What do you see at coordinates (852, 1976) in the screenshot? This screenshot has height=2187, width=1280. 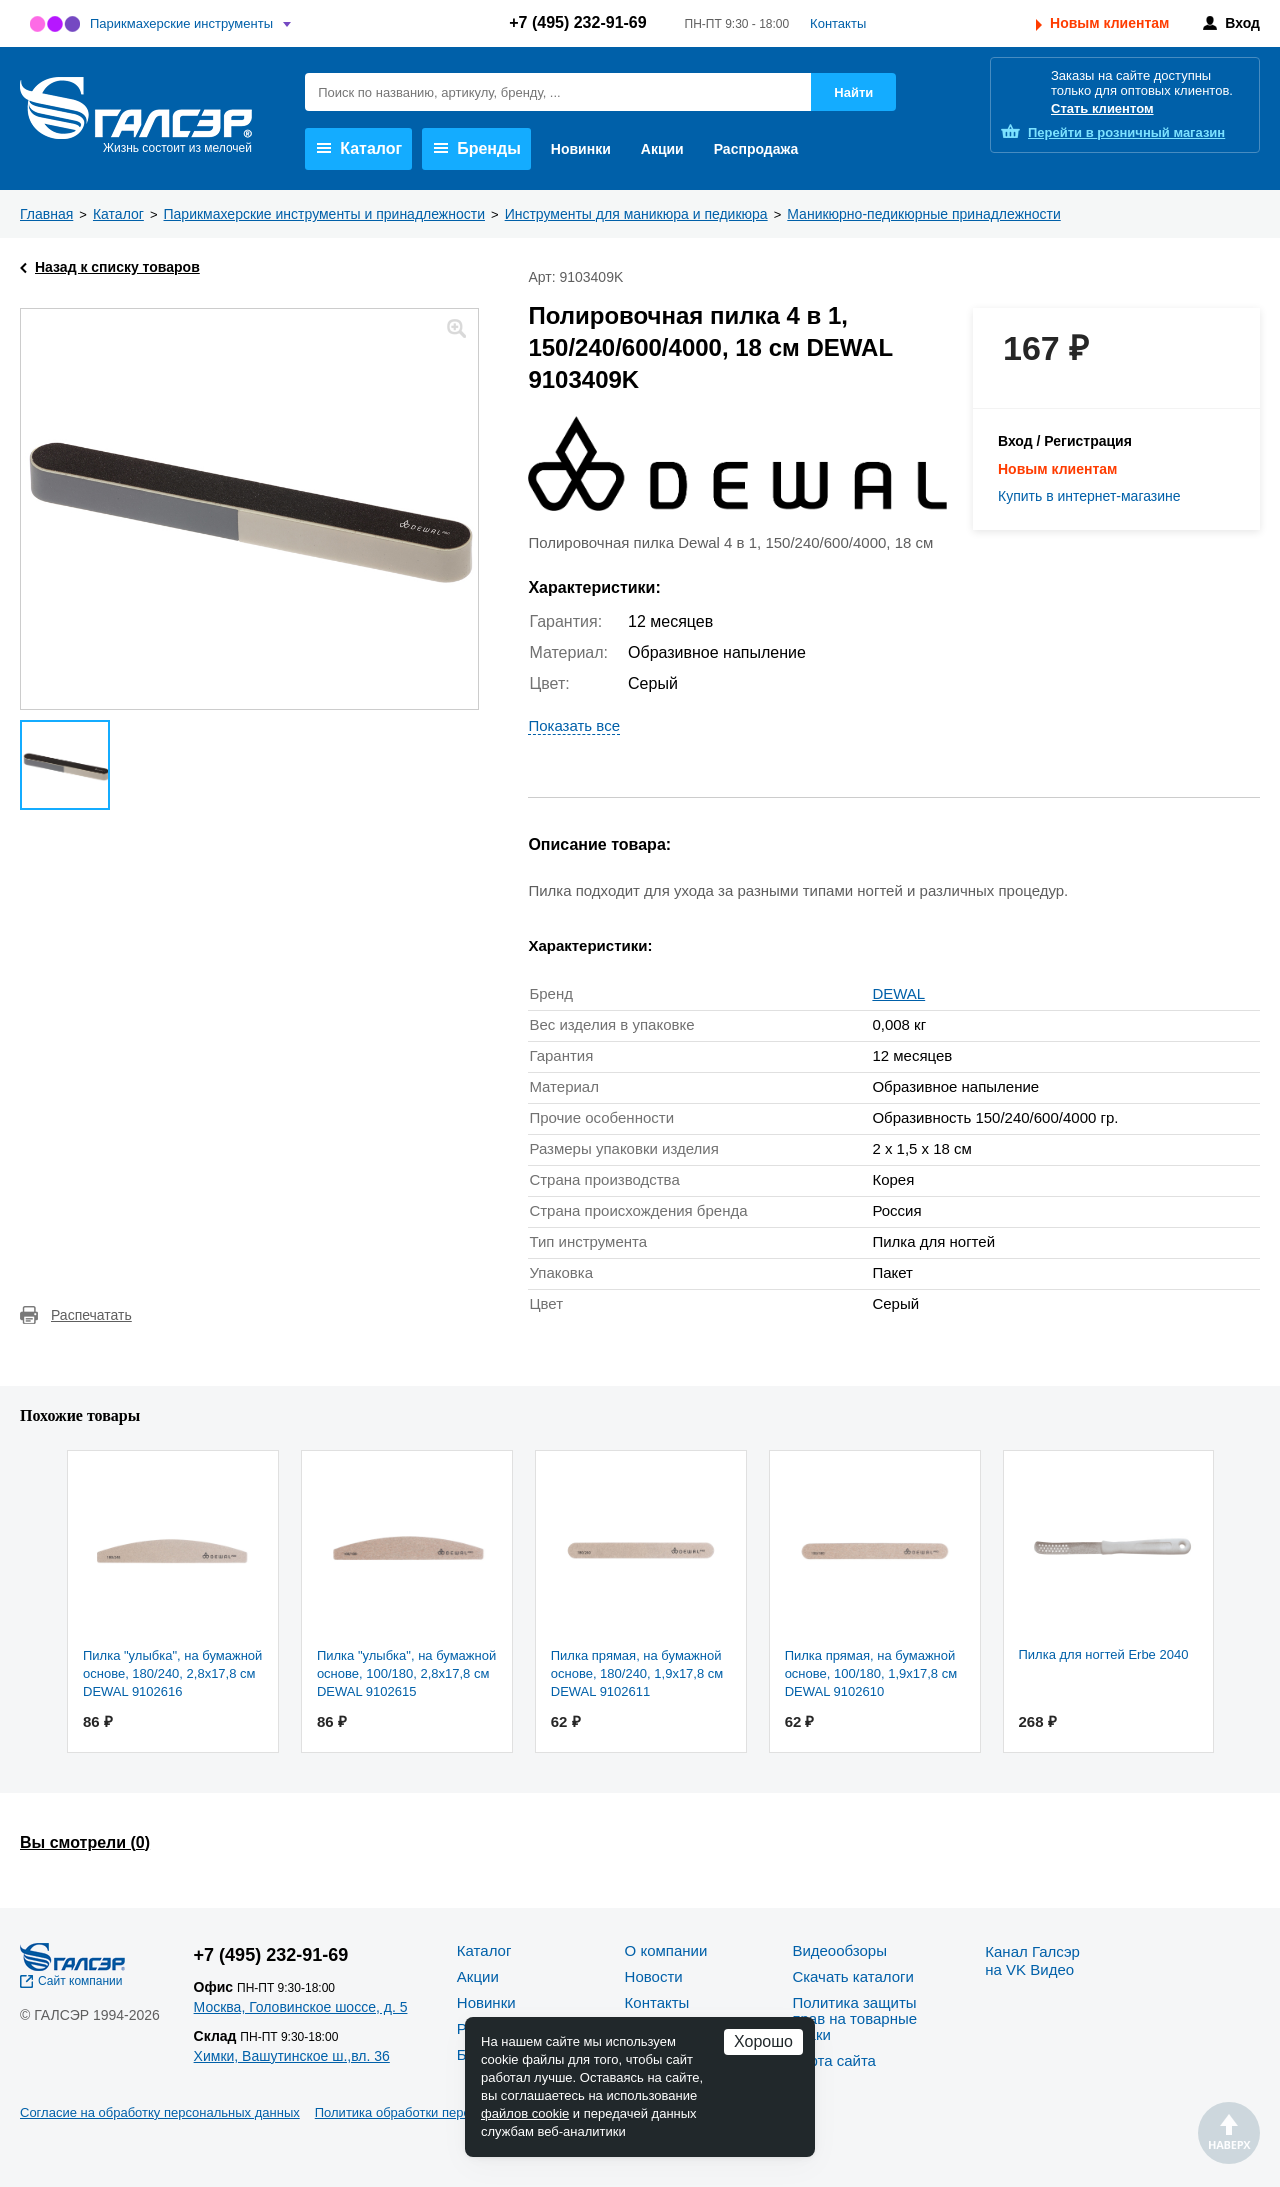 I see `Скачать каталоги` at bounding box center [852, 1976].